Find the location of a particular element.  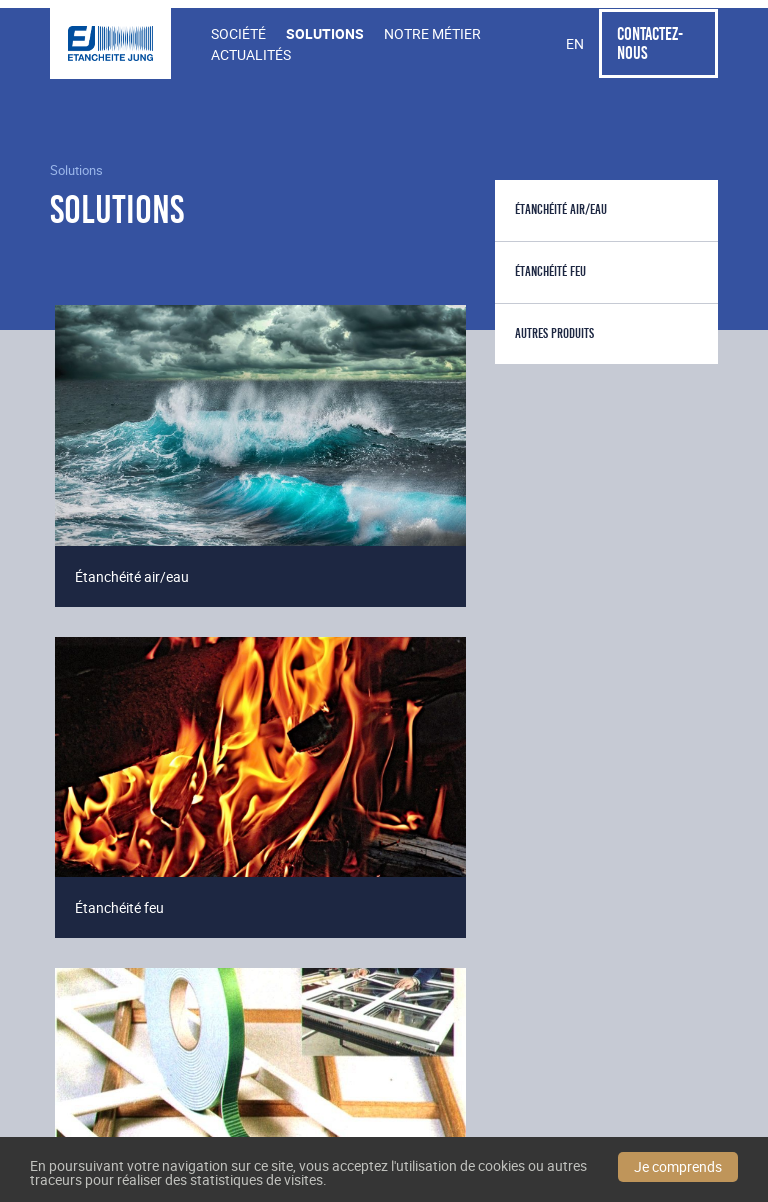

Étanchéité feu is located at coordinates (550, 271).